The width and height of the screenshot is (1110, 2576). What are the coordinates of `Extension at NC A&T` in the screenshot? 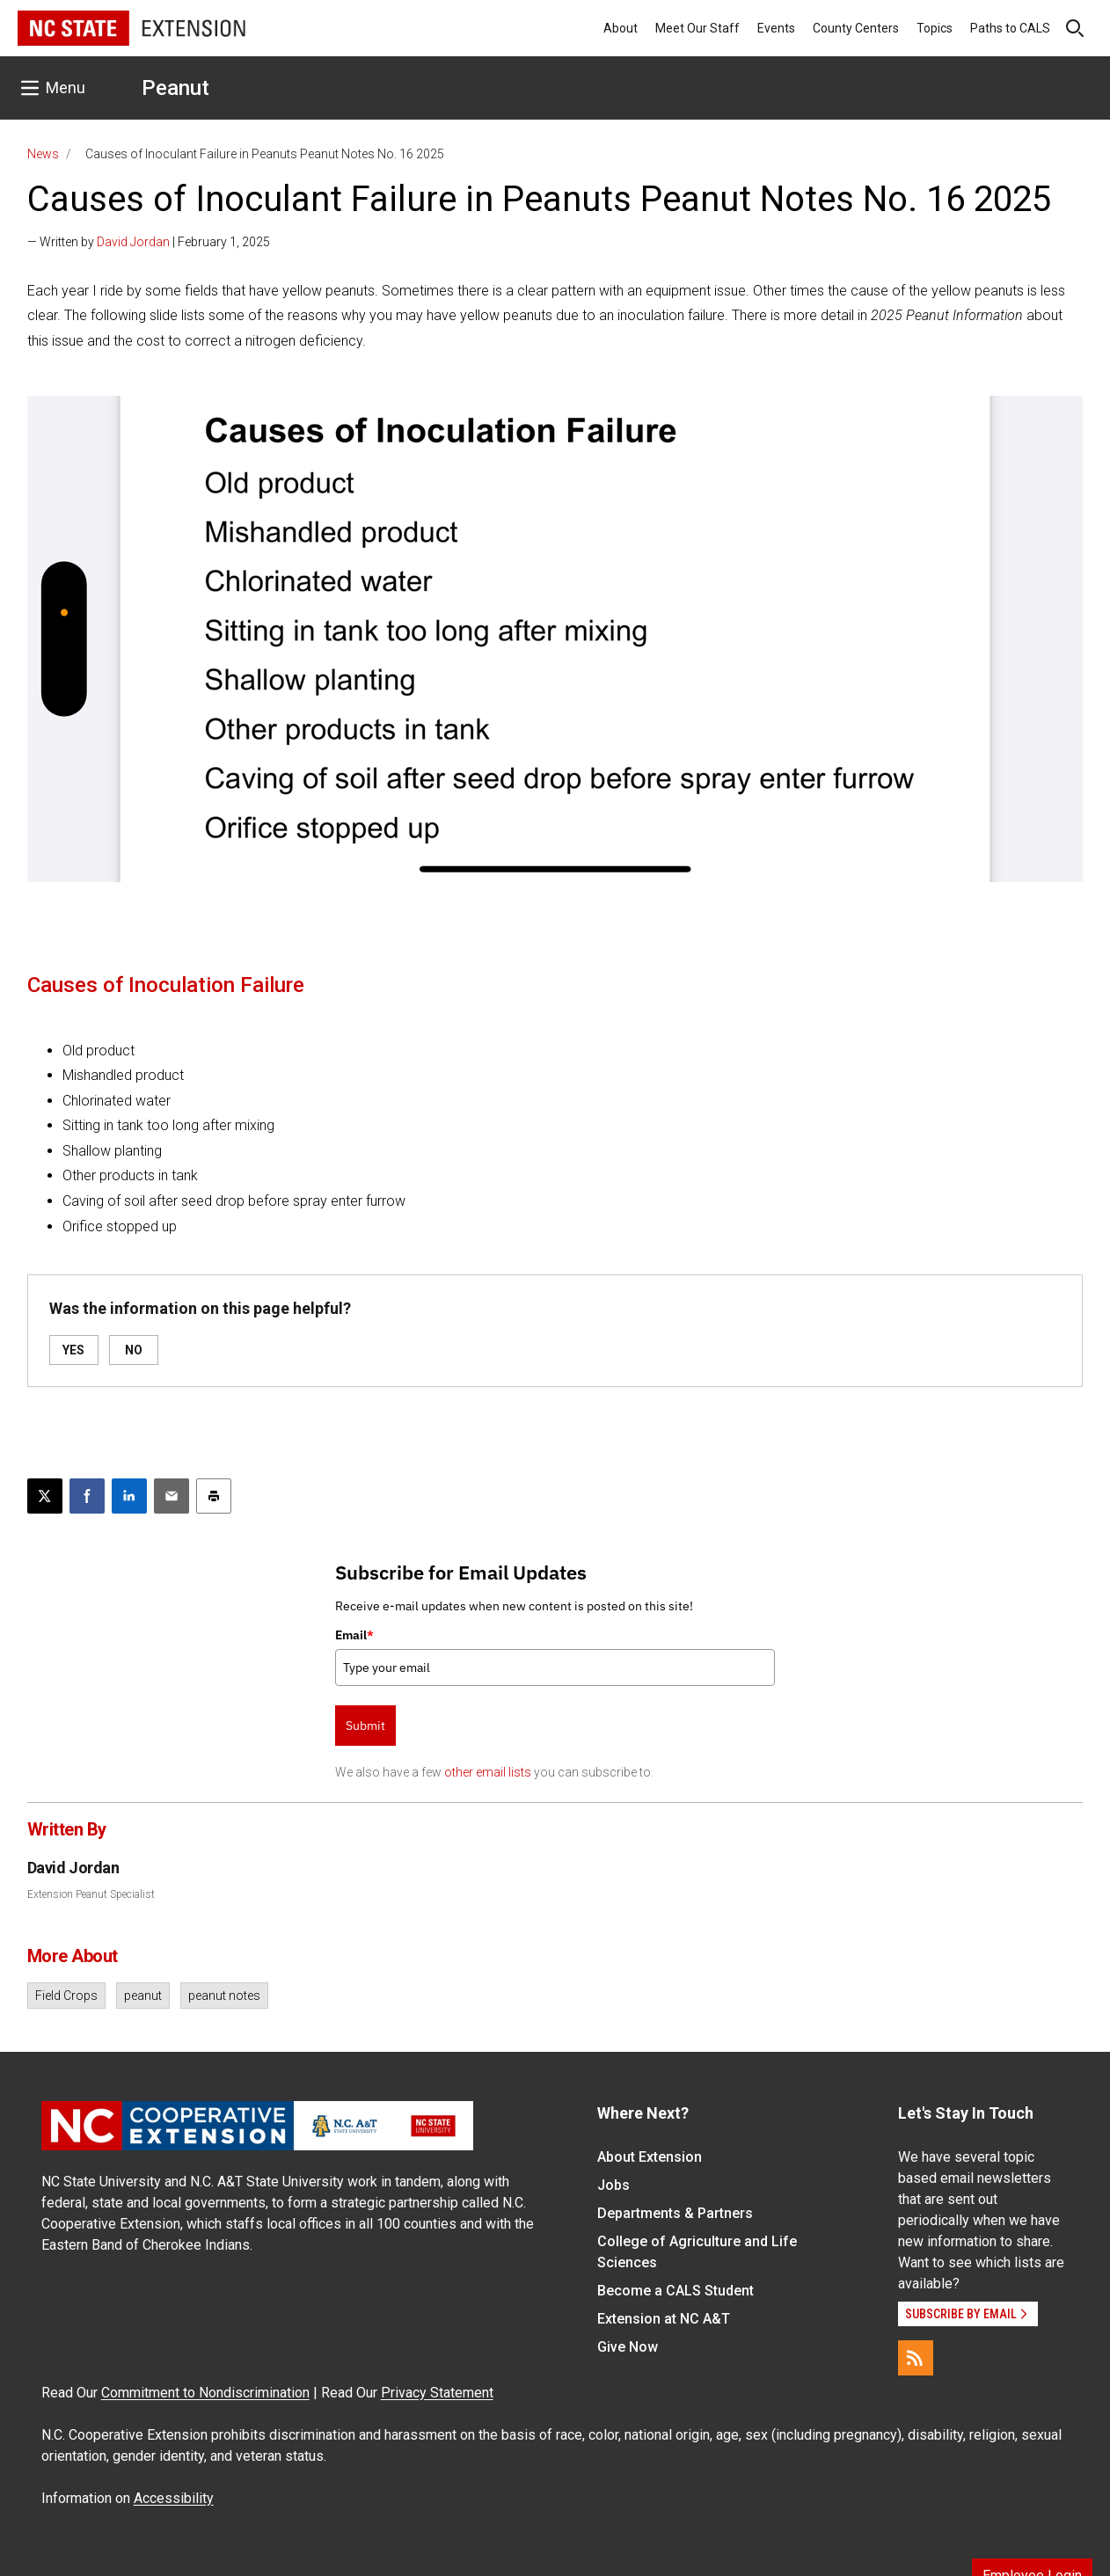 It's located at (663, 2318).